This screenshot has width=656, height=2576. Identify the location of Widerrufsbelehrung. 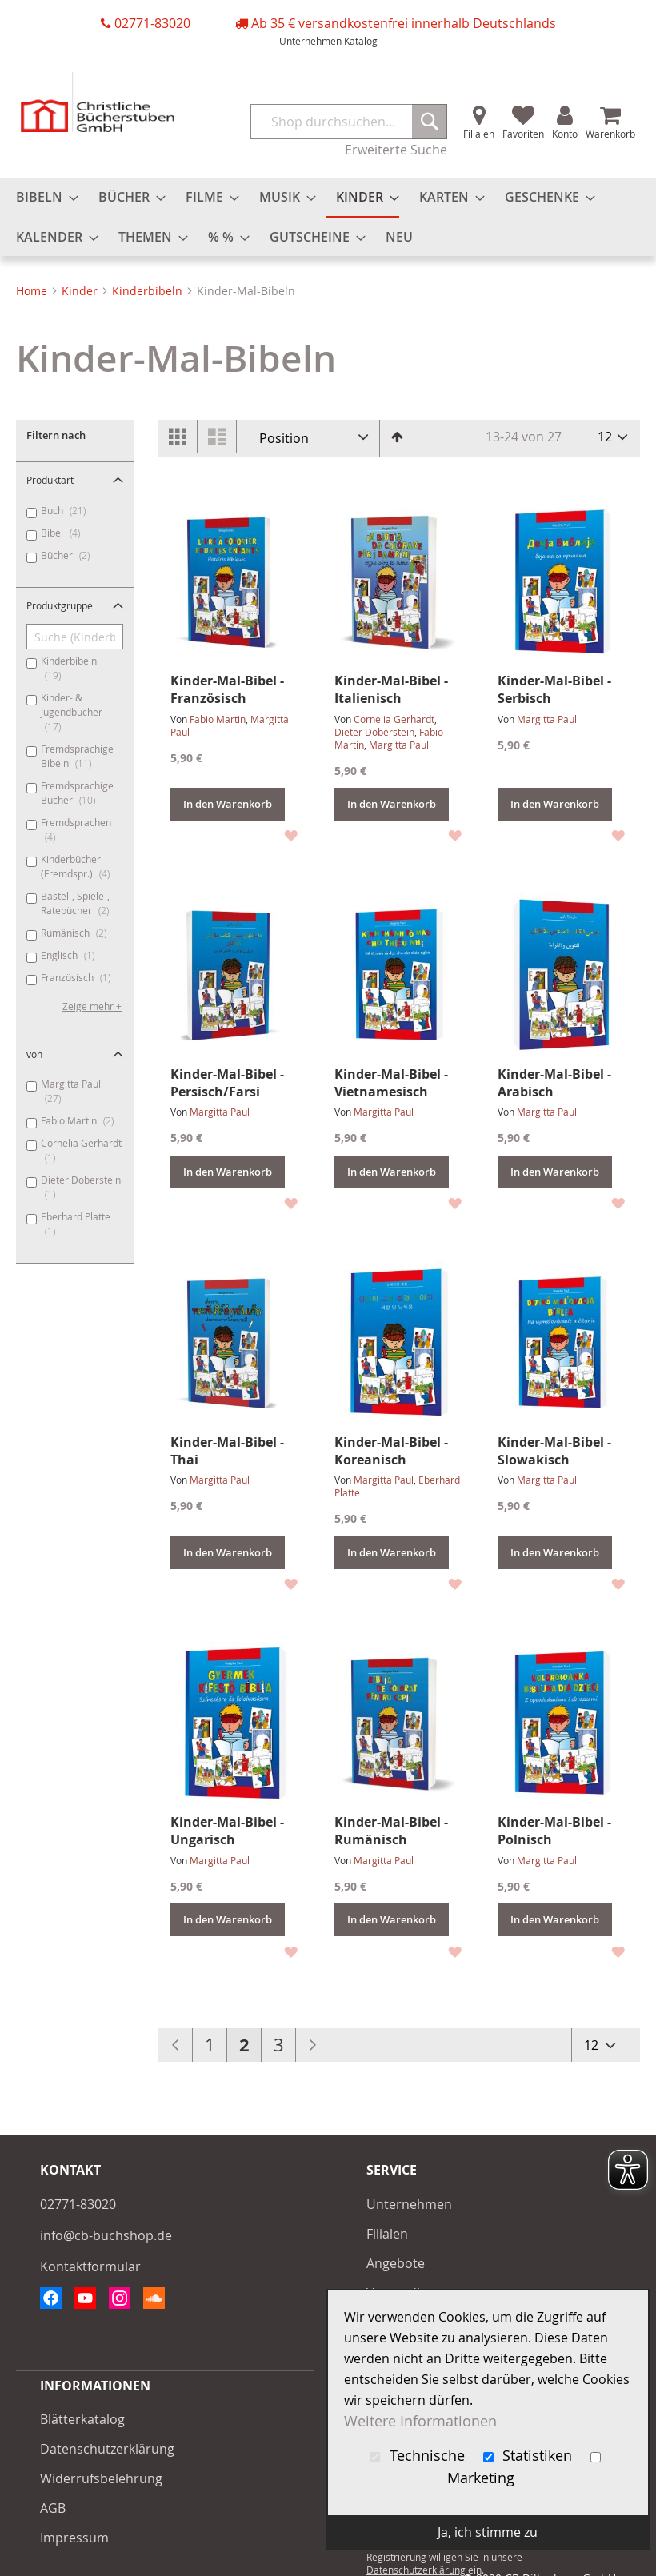
(101, 2478).